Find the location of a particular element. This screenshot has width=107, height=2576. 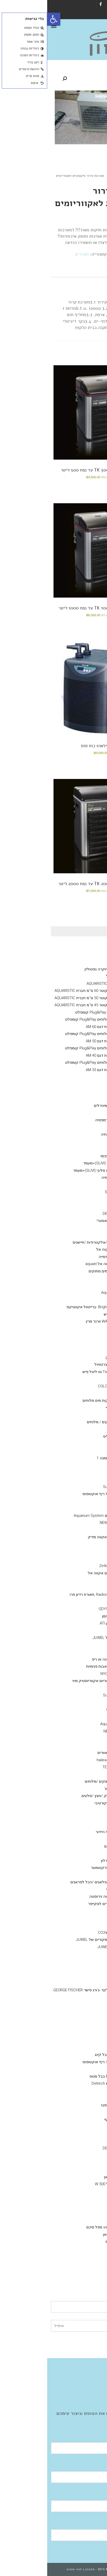

Aquarium System is located at coordinates (68, 1724).